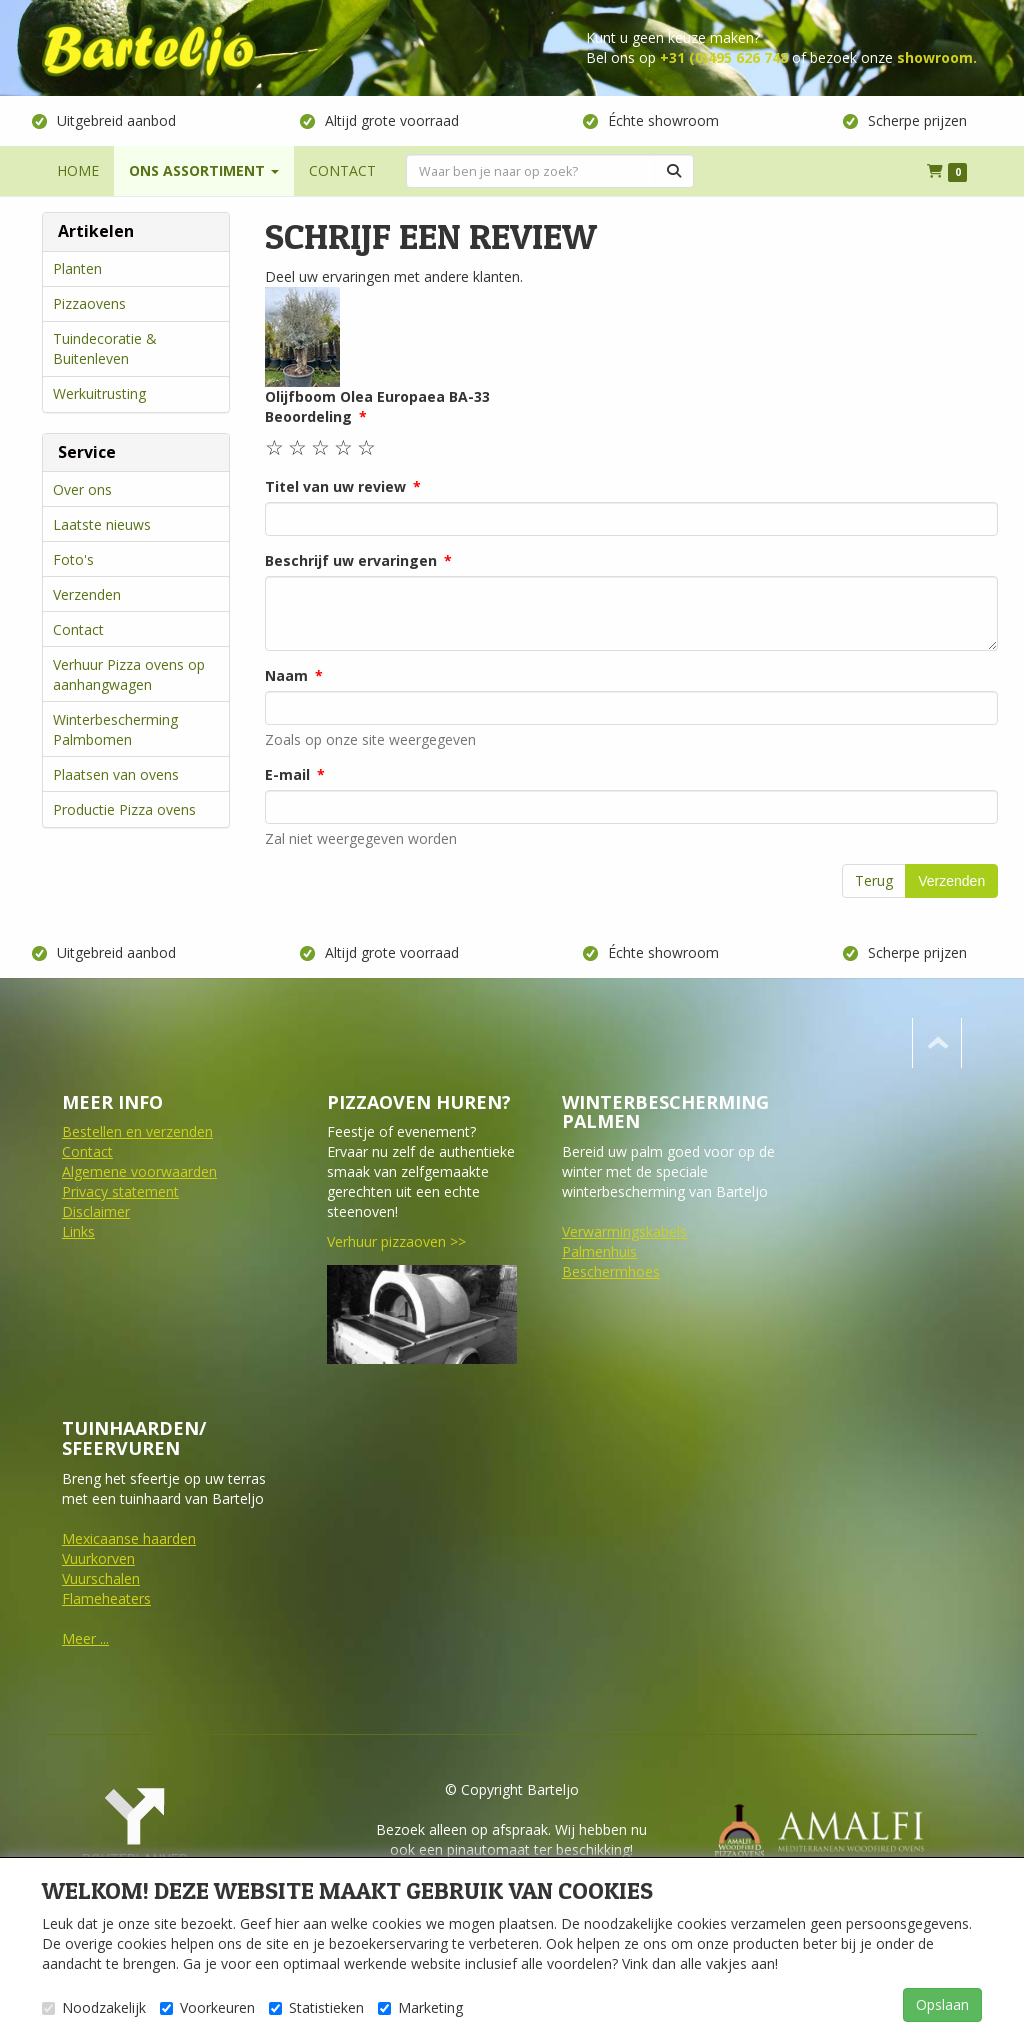  I want to click on Productie Pizza ovens, so click(124, 809).